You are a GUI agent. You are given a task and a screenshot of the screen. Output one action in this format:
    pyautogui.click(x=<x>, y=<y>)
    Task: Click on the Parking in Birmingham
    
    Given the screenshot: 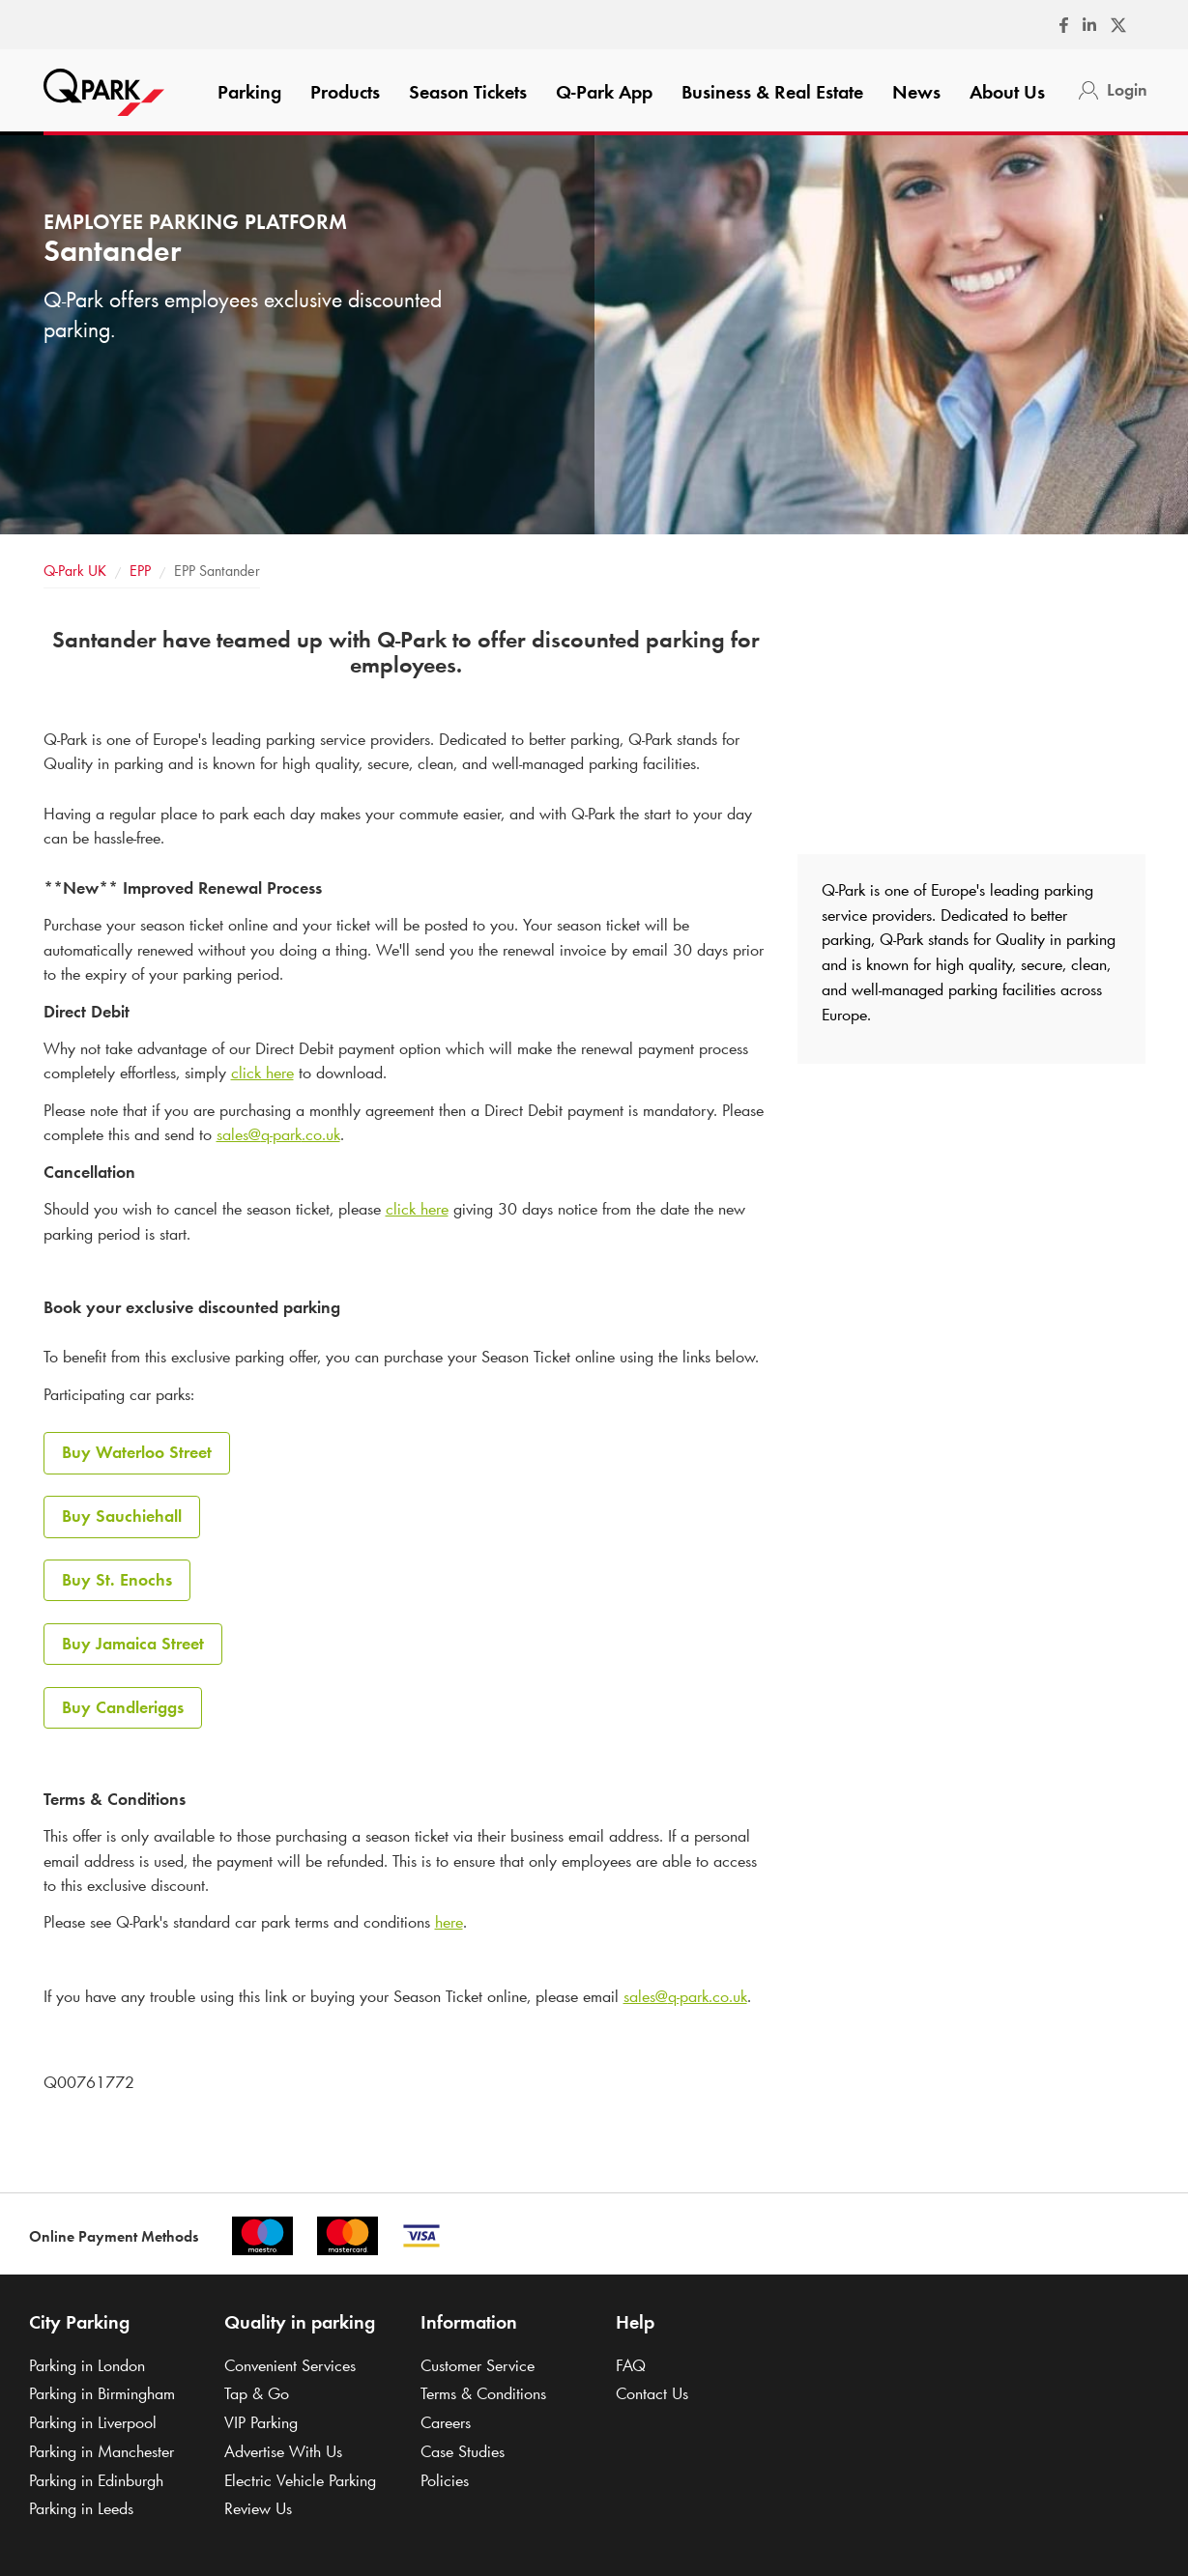 What is the action you would take?
    pyautogui.click(x=102, y=2393)
    